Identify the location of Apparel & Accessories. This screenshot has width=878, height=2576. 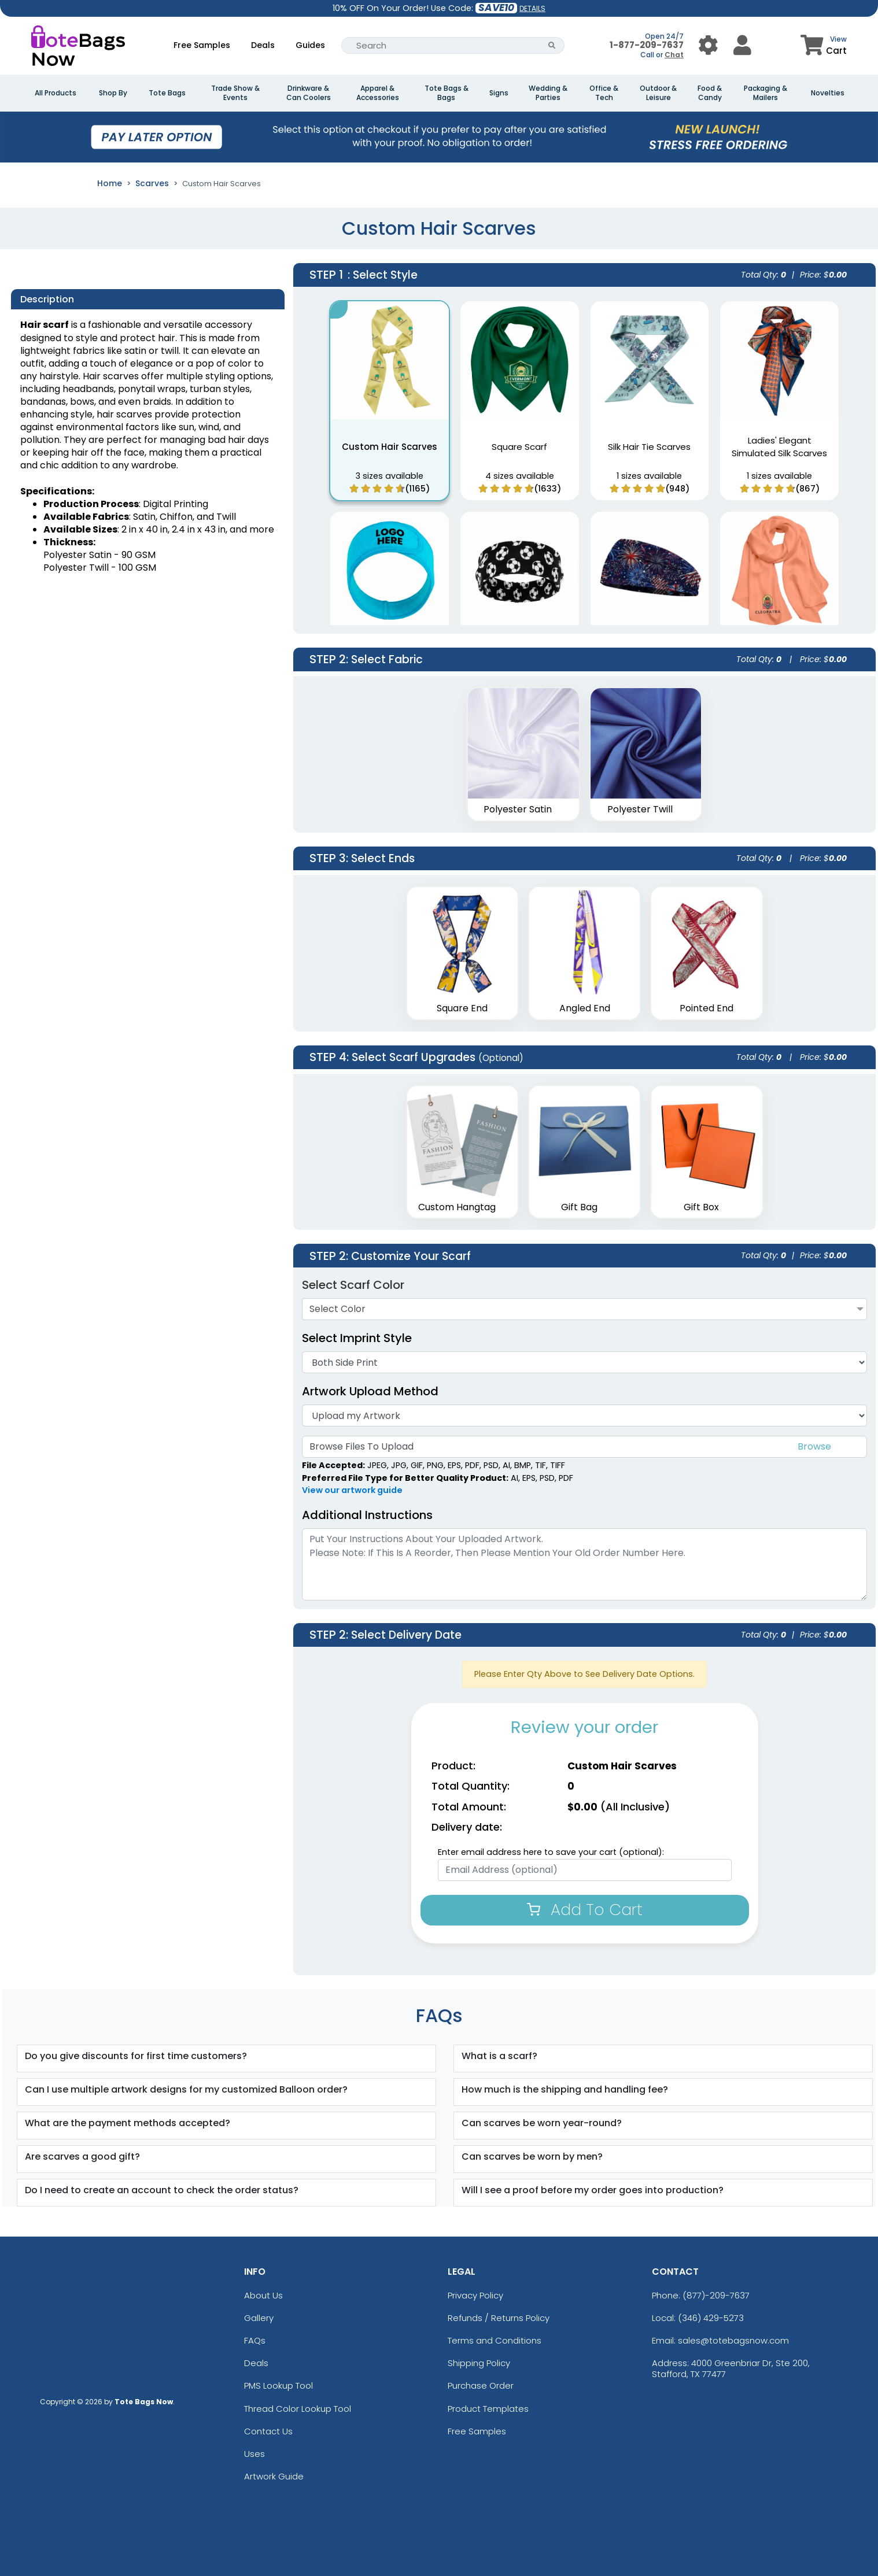
(377, 93).